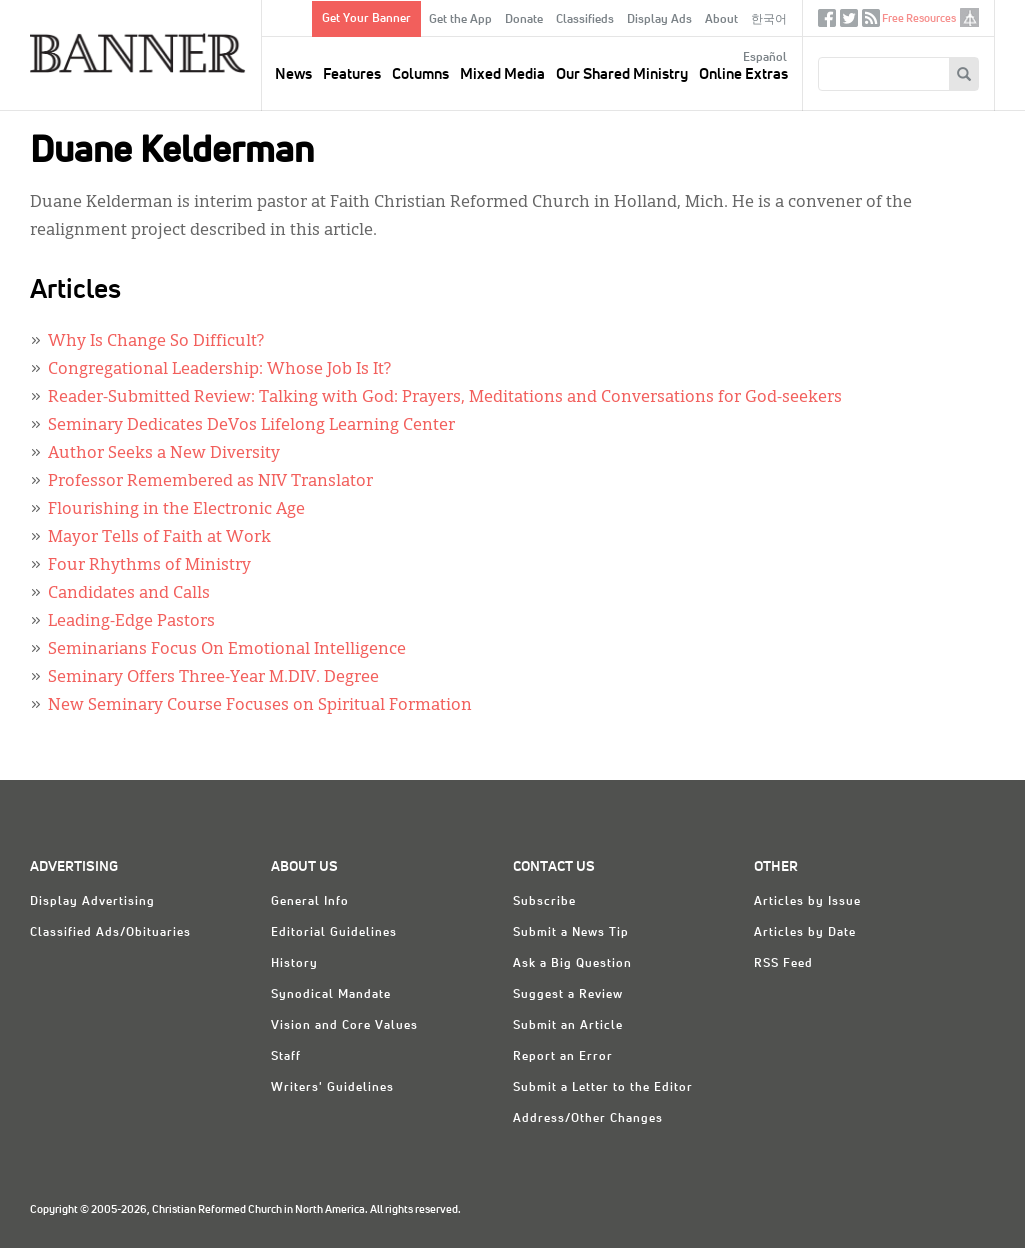 This screenshot has height=1248, width=1025. What do you see at coordinates (213, 678) in the screenshot?
I see `Seminary Offers Three-Year M.DIV. Degree` at bounding box center [213, 678].